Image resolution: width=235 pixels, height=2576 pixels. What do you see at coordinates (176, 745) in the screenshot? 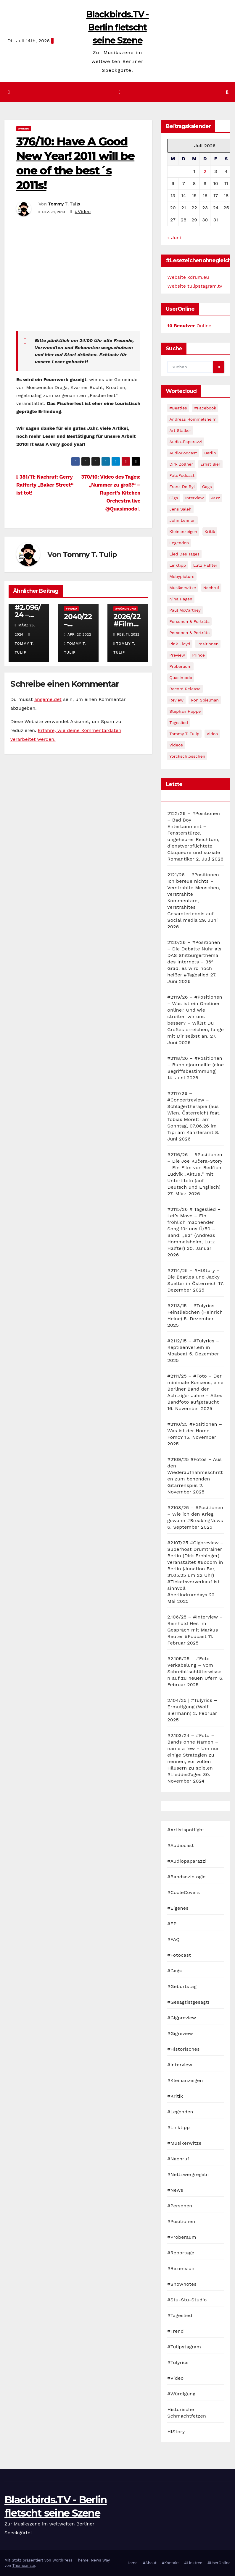
I see `Videos [Videos (32 Einträge)]` at bounding box center [176, 745].